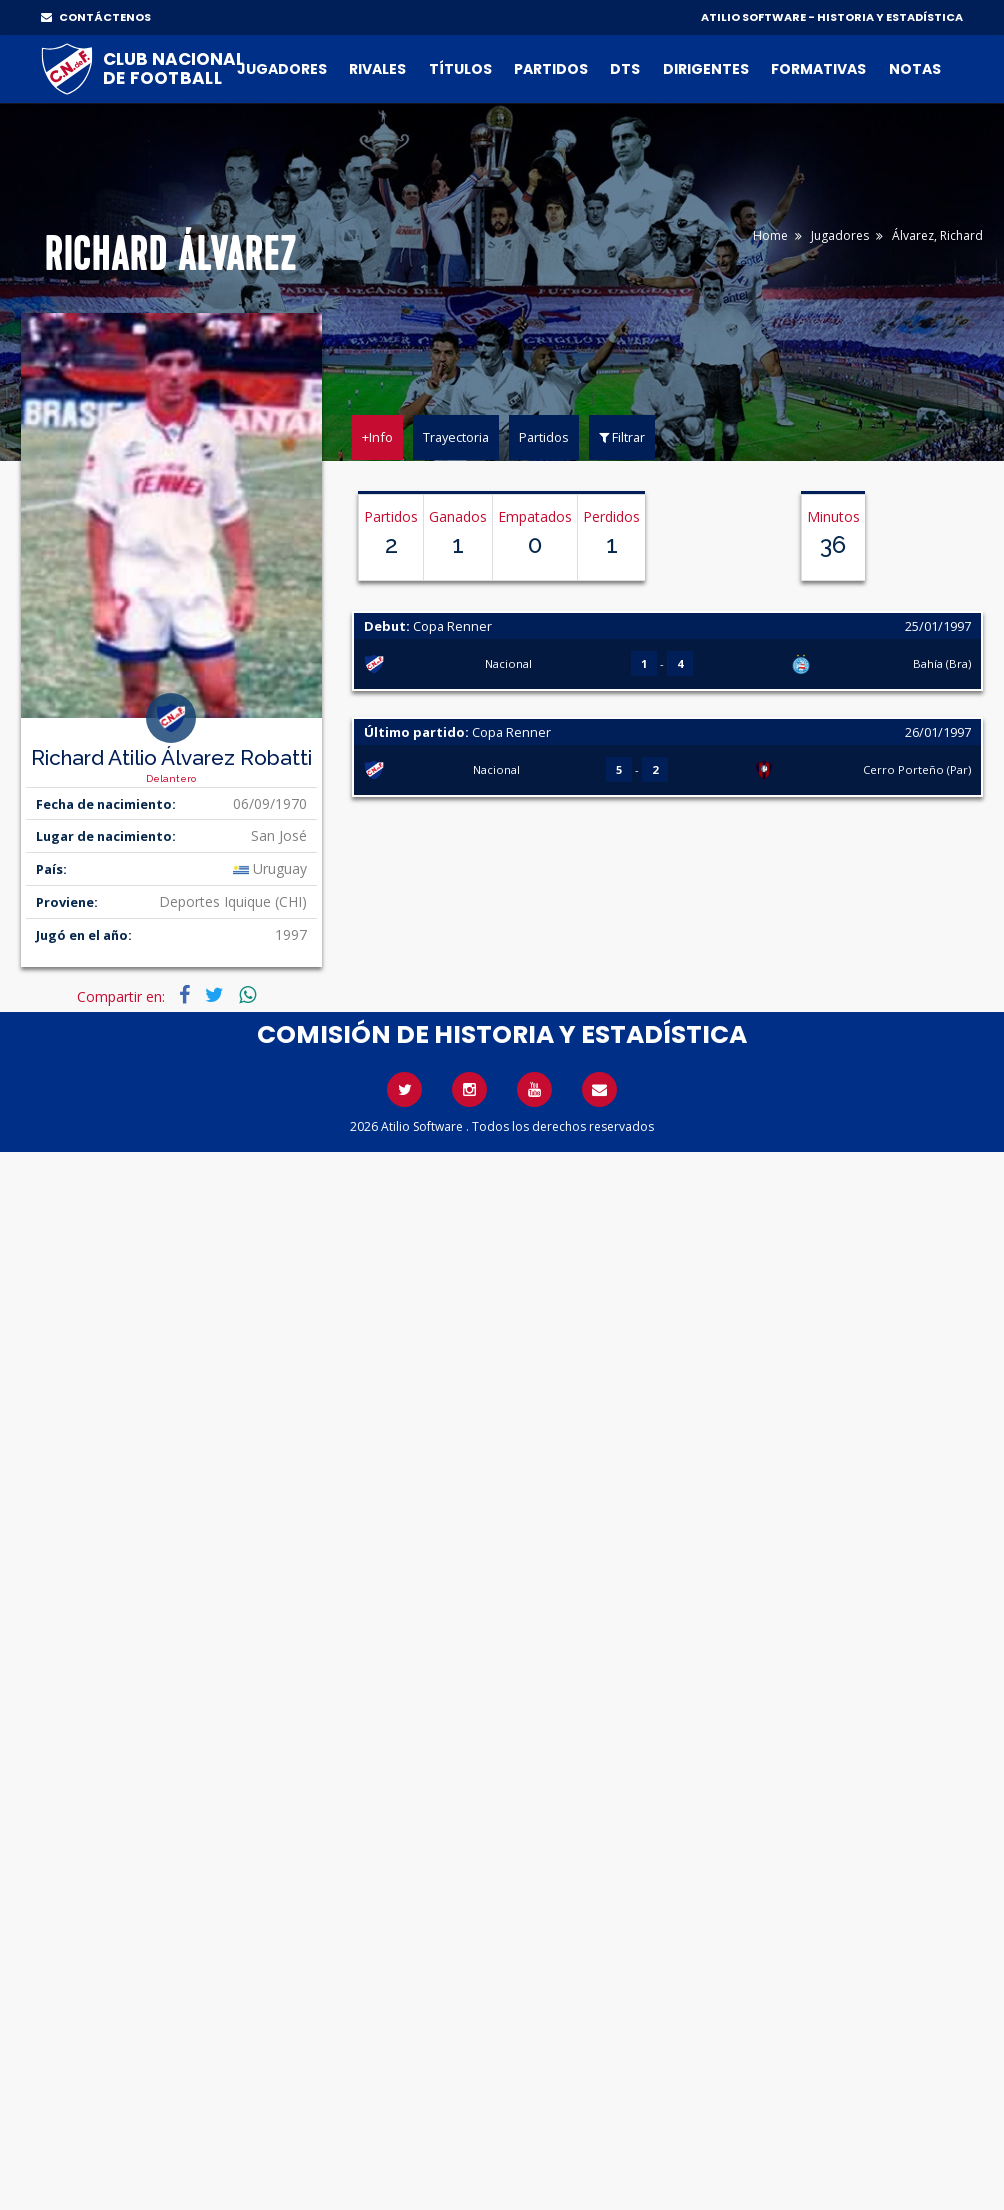  Describe the element at coordinates (622, 437) in the screenshot. I see `Filtrar` at that location.